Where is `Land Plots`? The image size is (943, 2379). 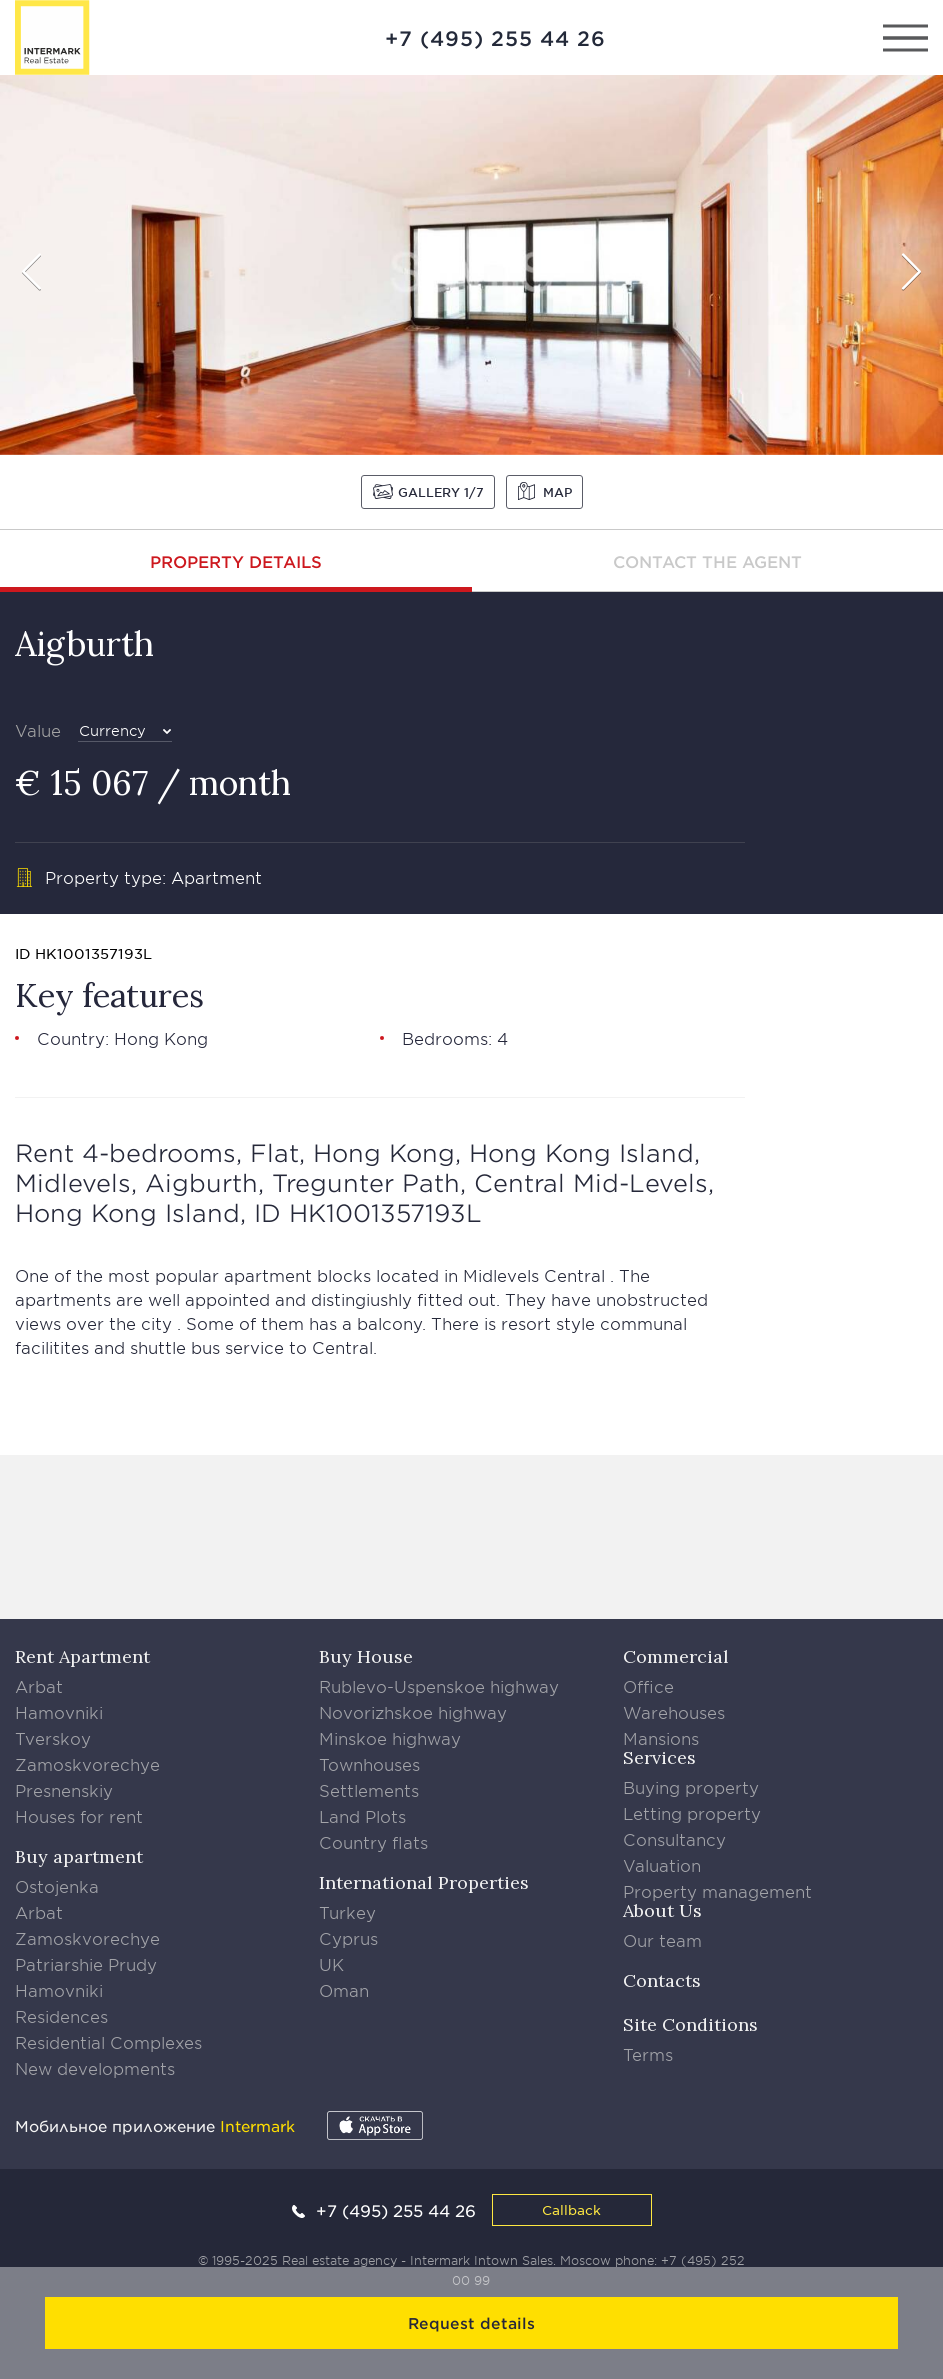
Land Plots is located at coordinates (362, 1816).